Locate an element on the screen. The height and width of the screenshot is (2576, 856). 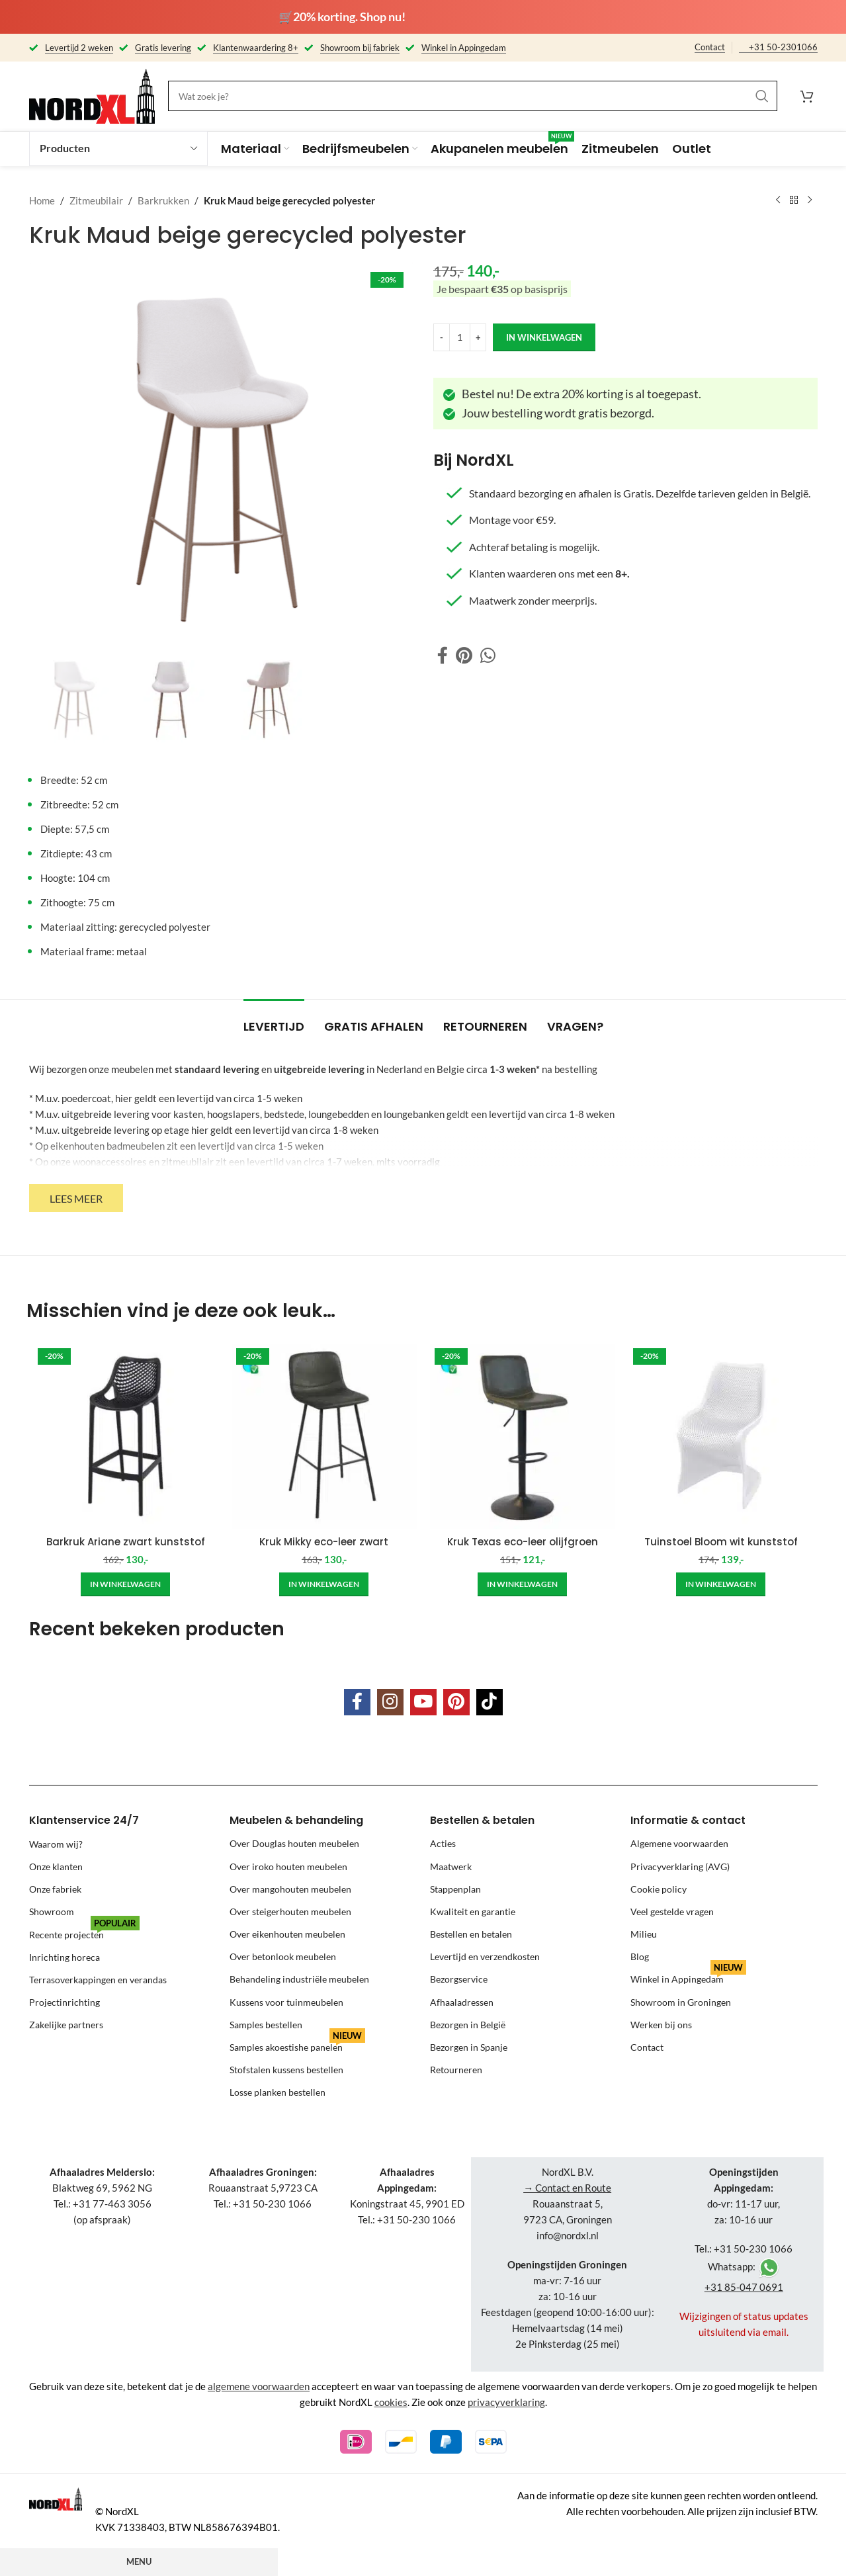
Projectinrichting is located at coordinates (64, 2002).